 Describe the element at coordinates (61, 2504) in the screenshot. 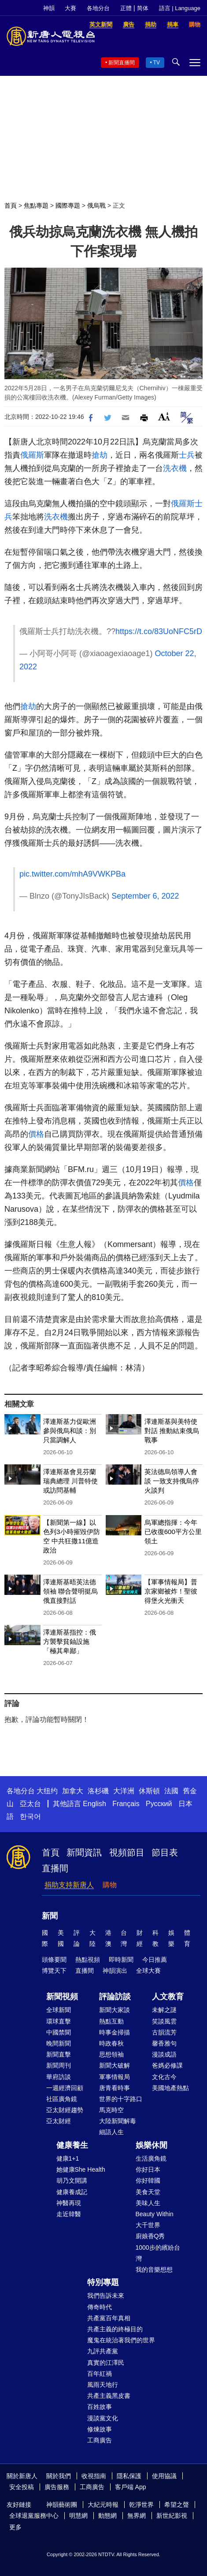

I see `神韻藝術團` at that location.